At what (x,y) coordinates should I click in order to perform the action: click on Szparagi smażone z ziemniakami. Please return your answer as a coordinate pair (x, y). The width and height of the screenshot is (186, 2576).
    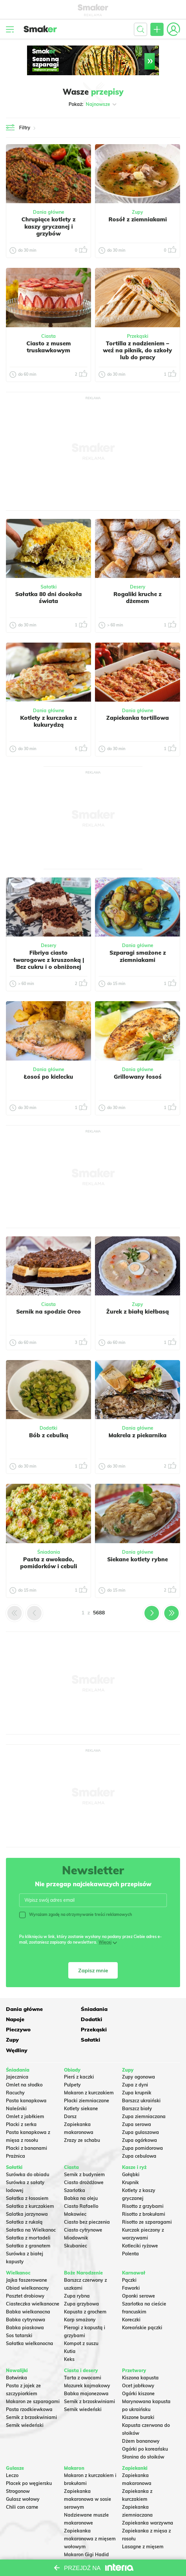
    Looking at the image, I should click on (137, 956).